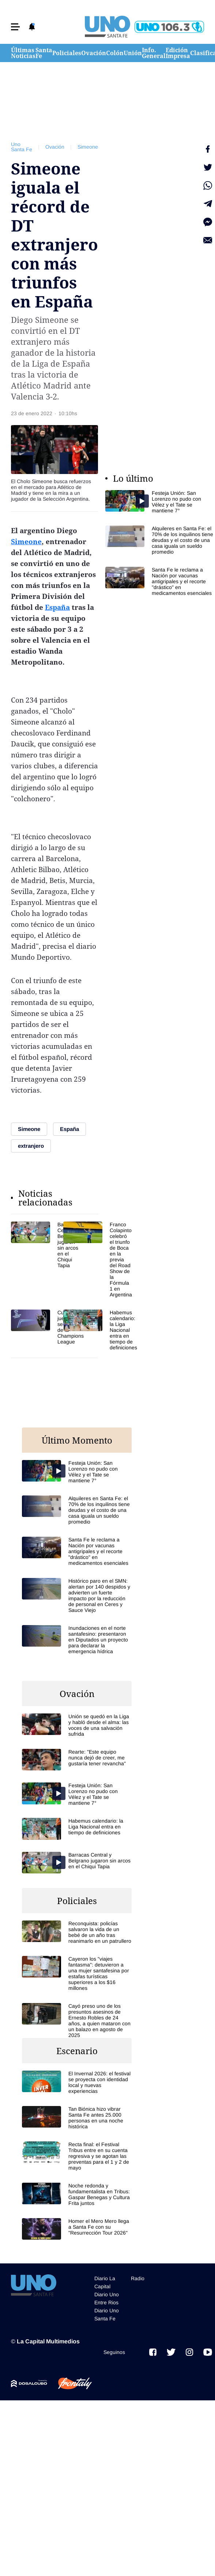  I want to click on Info. General, so click(154, 53).